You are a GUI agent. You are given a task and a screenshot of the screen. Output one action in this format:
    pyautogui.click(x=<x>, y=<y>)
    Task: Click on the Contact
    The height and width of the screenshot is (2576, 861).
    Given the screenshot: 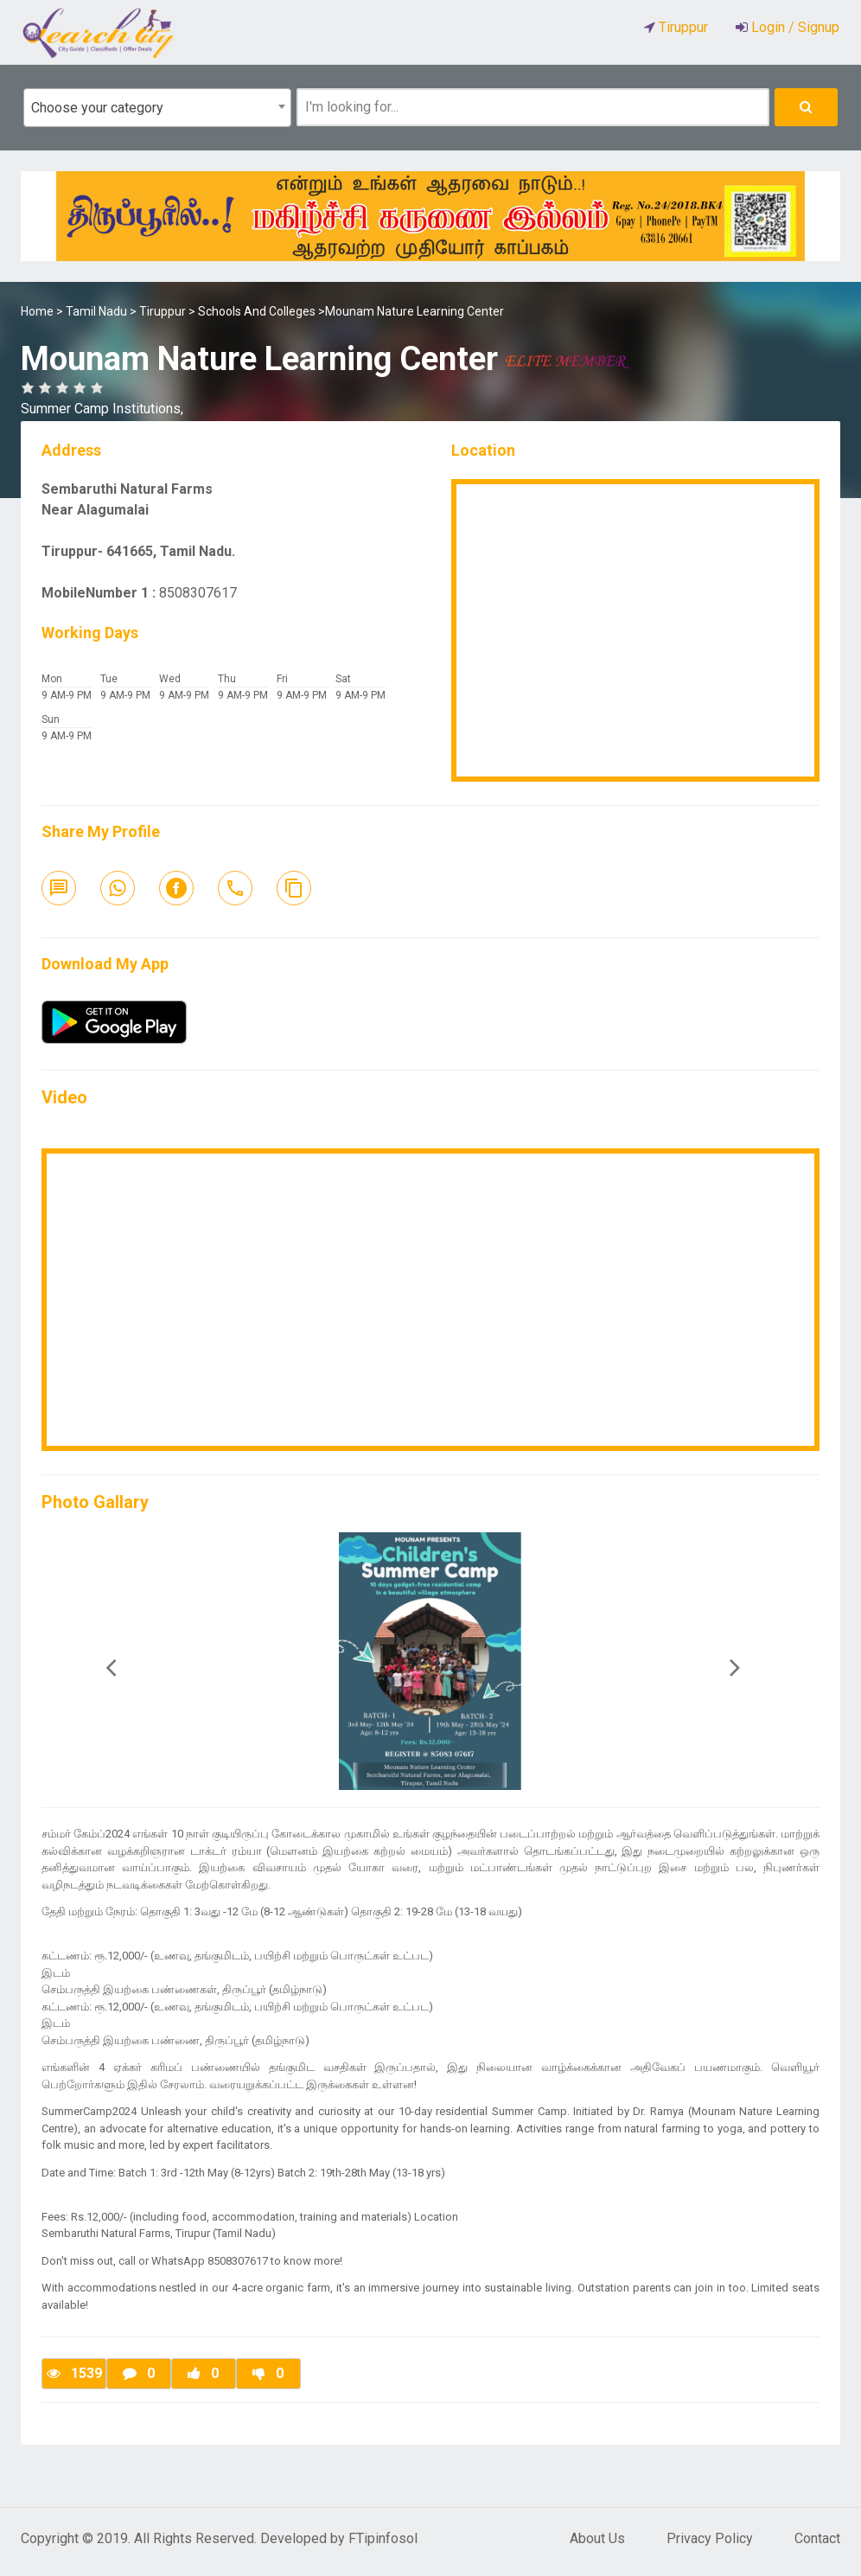 What is the action you would take?
    pyautogui.click(x=817, y=2538)
    